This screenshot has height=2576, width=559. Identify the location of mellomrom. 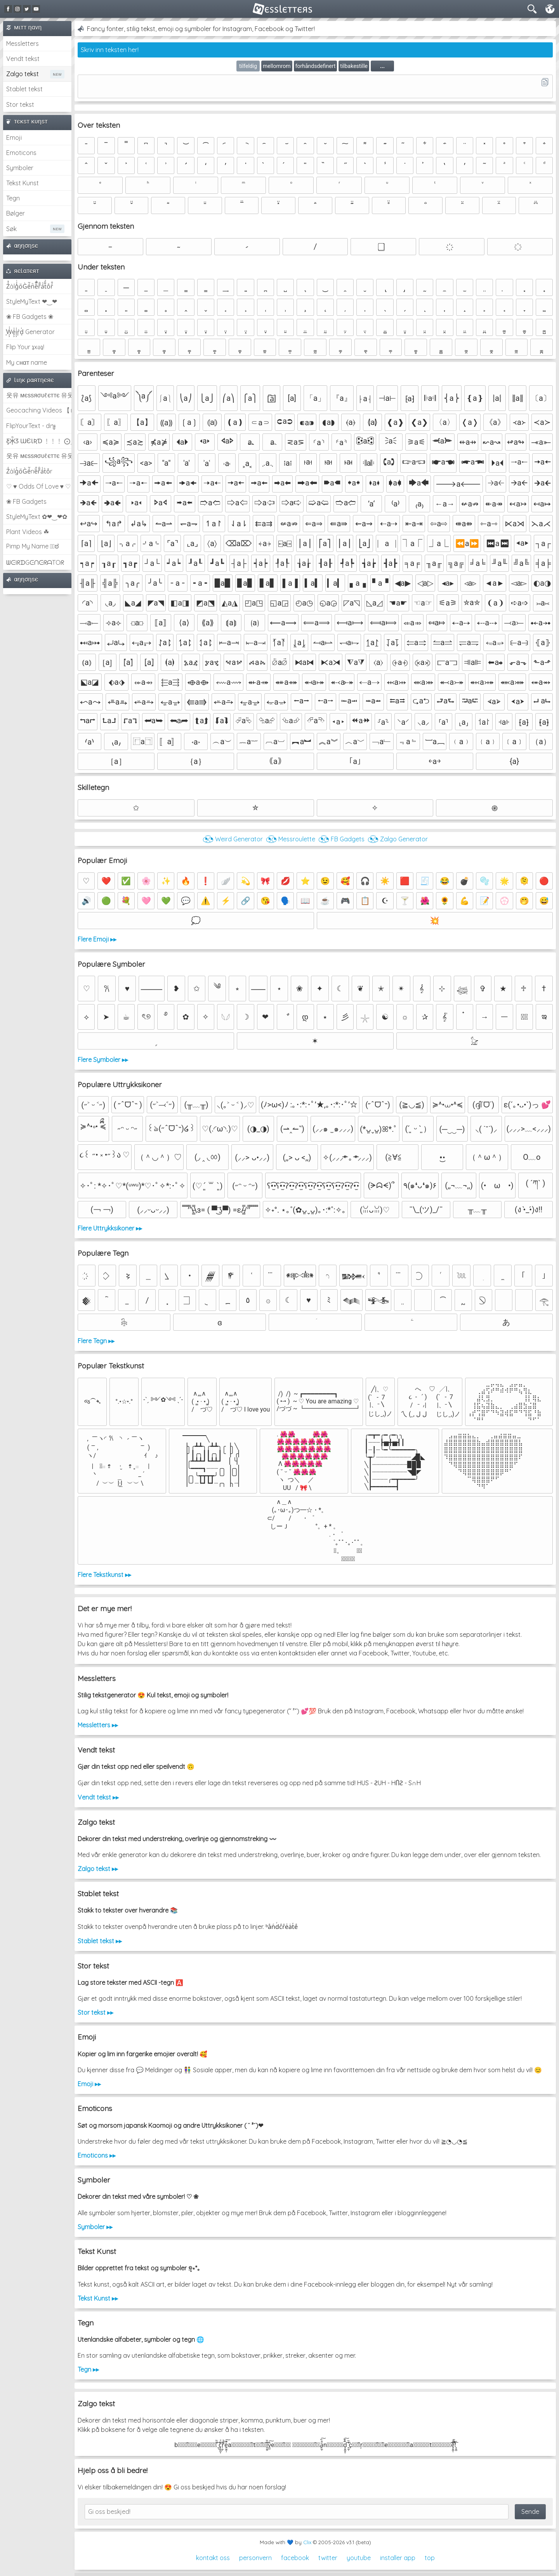
(277, 66).